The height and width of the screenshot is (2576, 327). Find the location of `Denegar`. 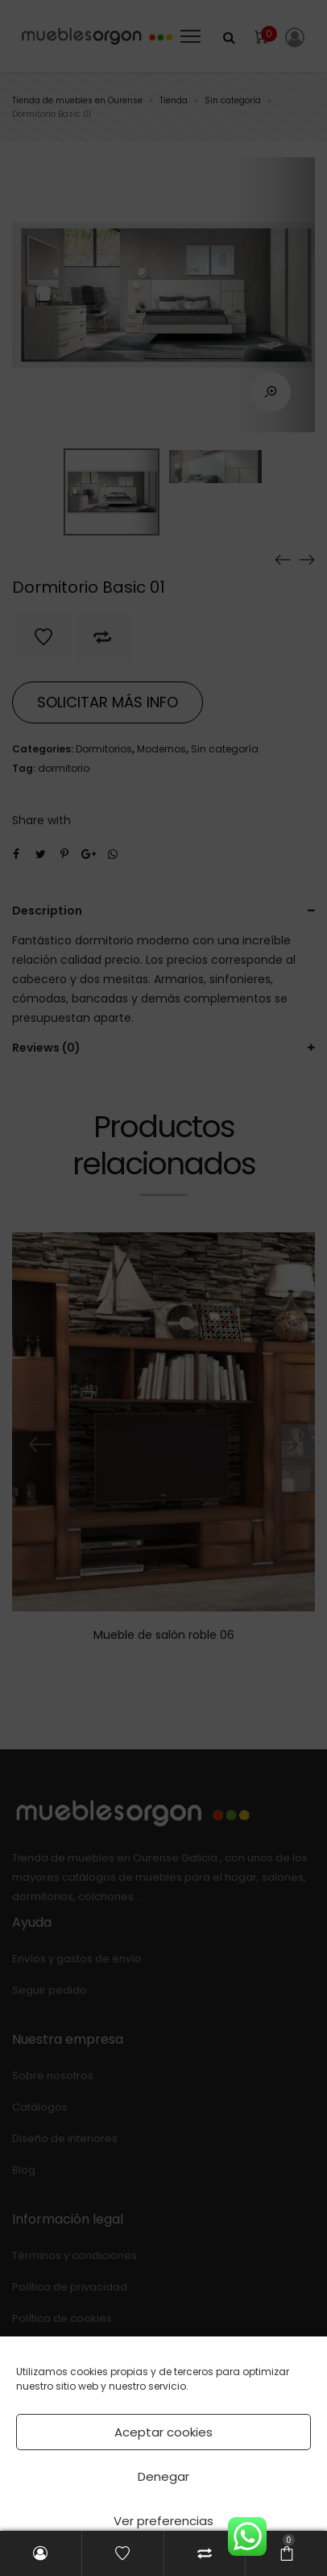

Denegar is located at coordinates (163, 2476).